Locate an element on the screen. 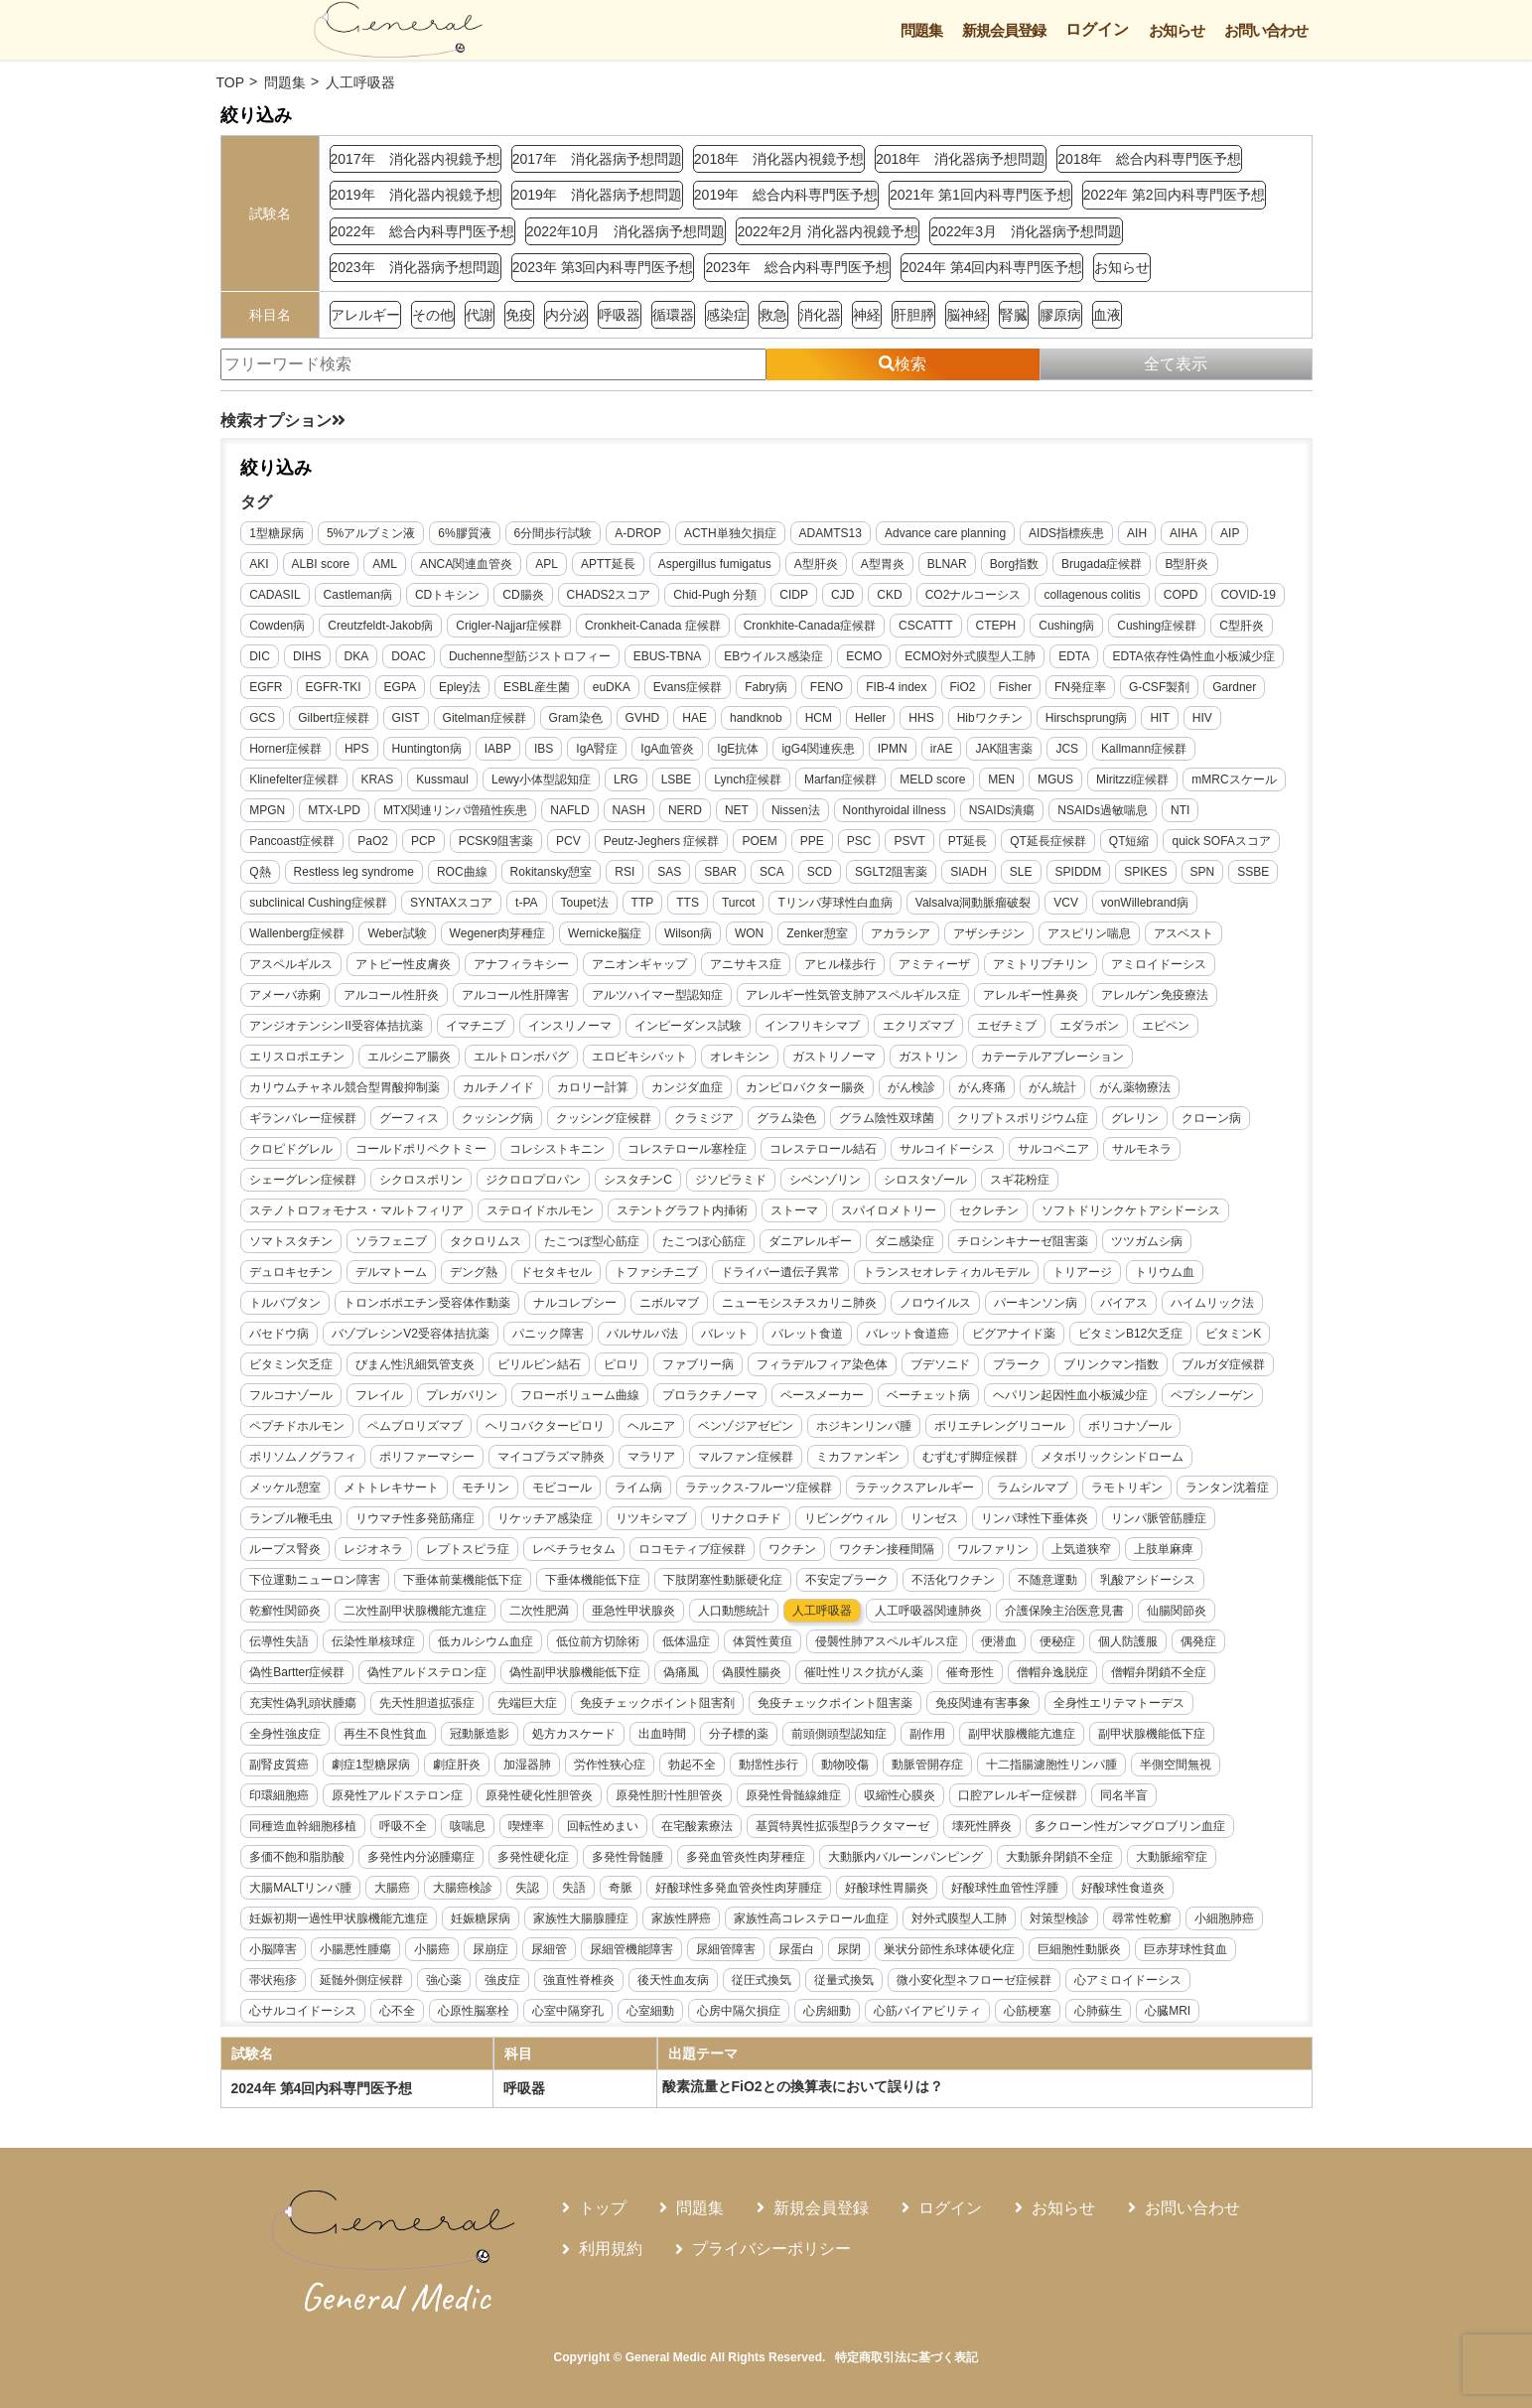 This screenshot has height=2408, width=1532. Brugada症候群 is located at coordinates (1101, 564).